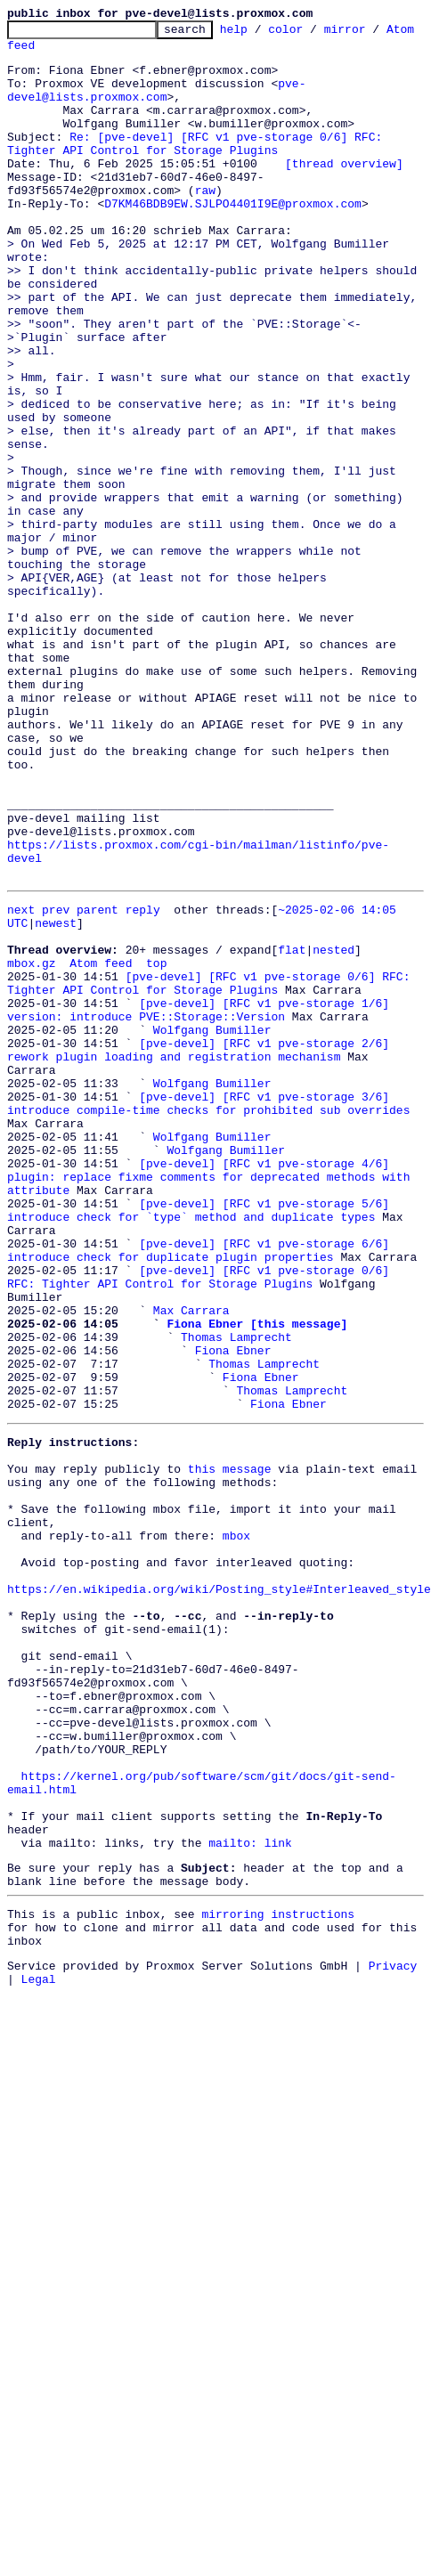  Describe the element at coordinates (156, 104) in the screenshot. I see `pve-devel@lists.proxmox.com` at that location.